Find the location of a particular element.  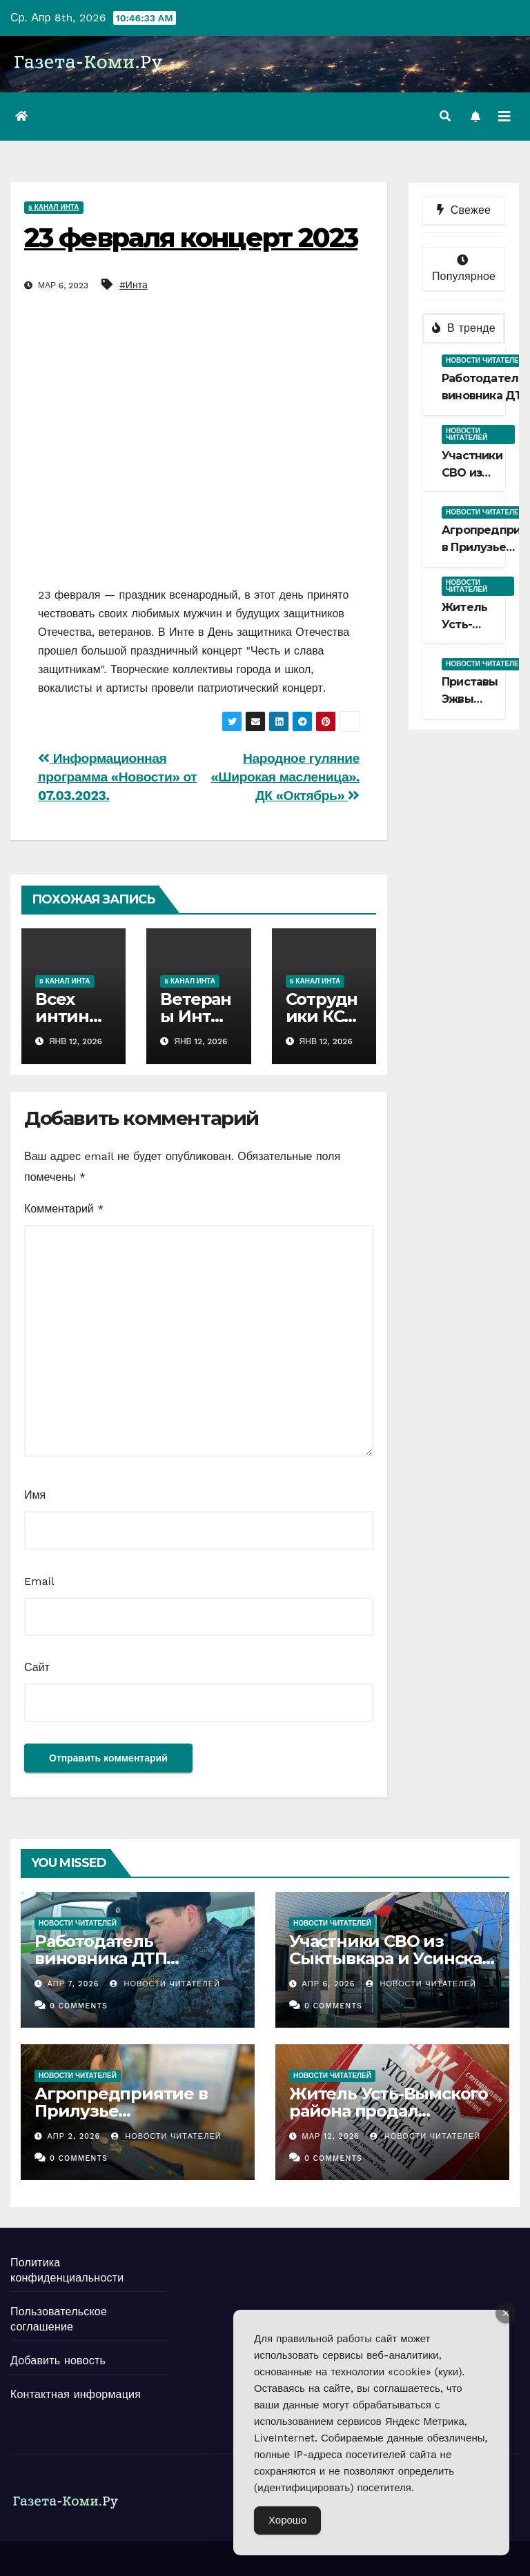

Сайт is located at coordinates (37, 1667).